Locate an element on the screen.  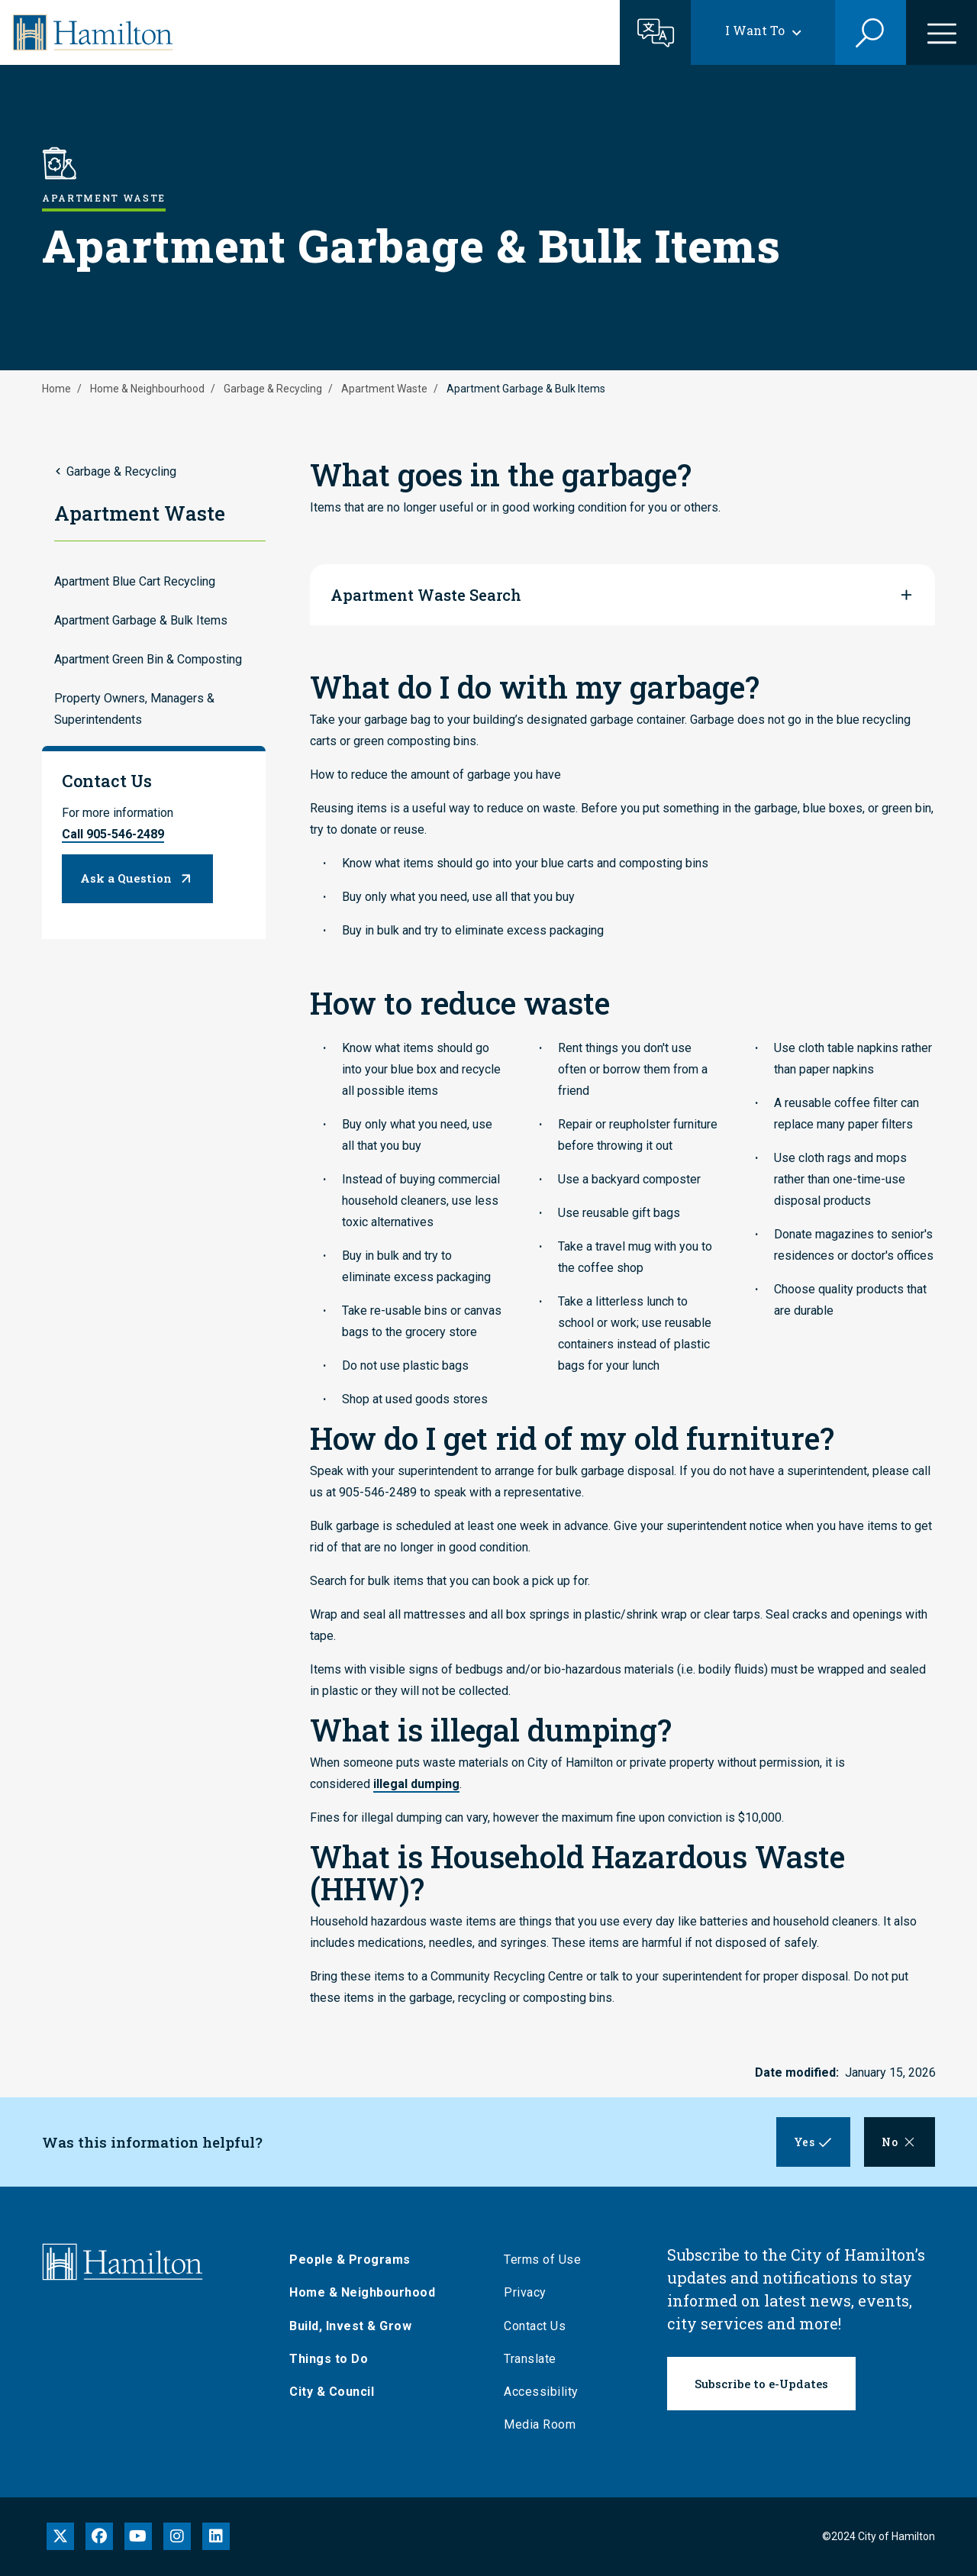
Subscribe to e-Updates is located at coordinates (761, 2383).